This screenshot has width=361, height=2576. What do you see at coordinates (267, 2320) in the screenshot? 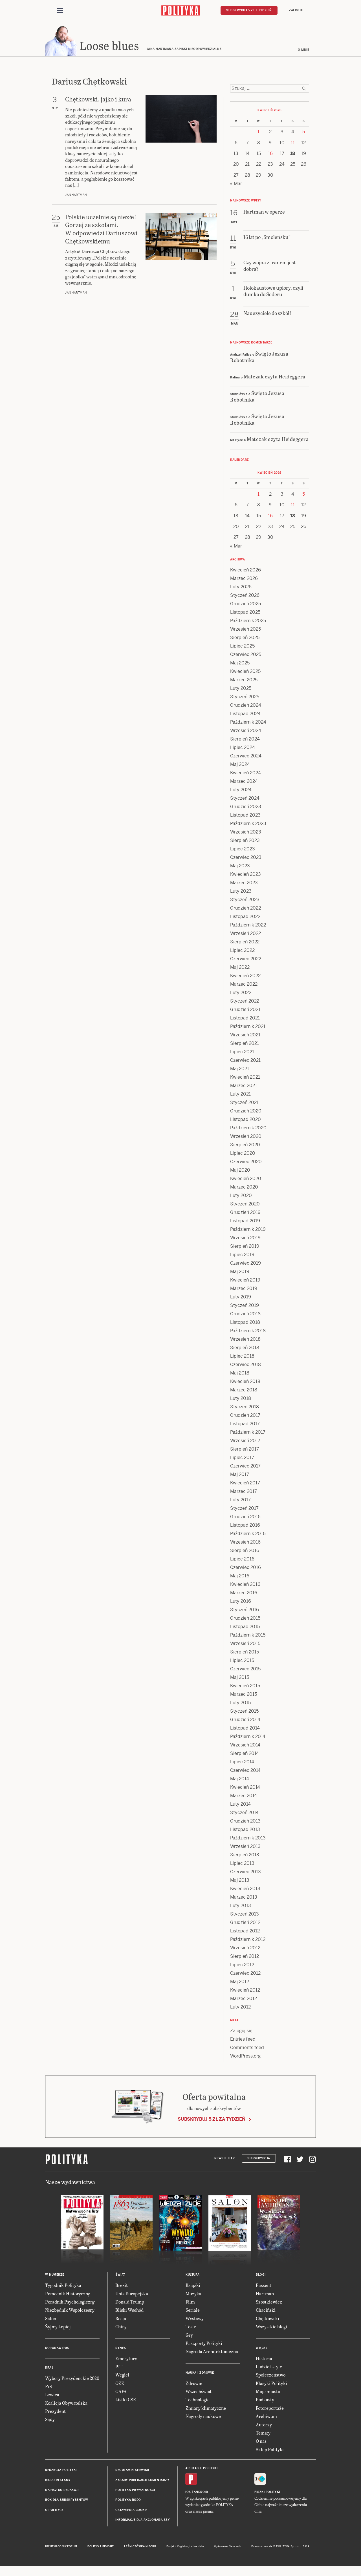
I see `Chętkowski` at bounding box center [267, 2320].